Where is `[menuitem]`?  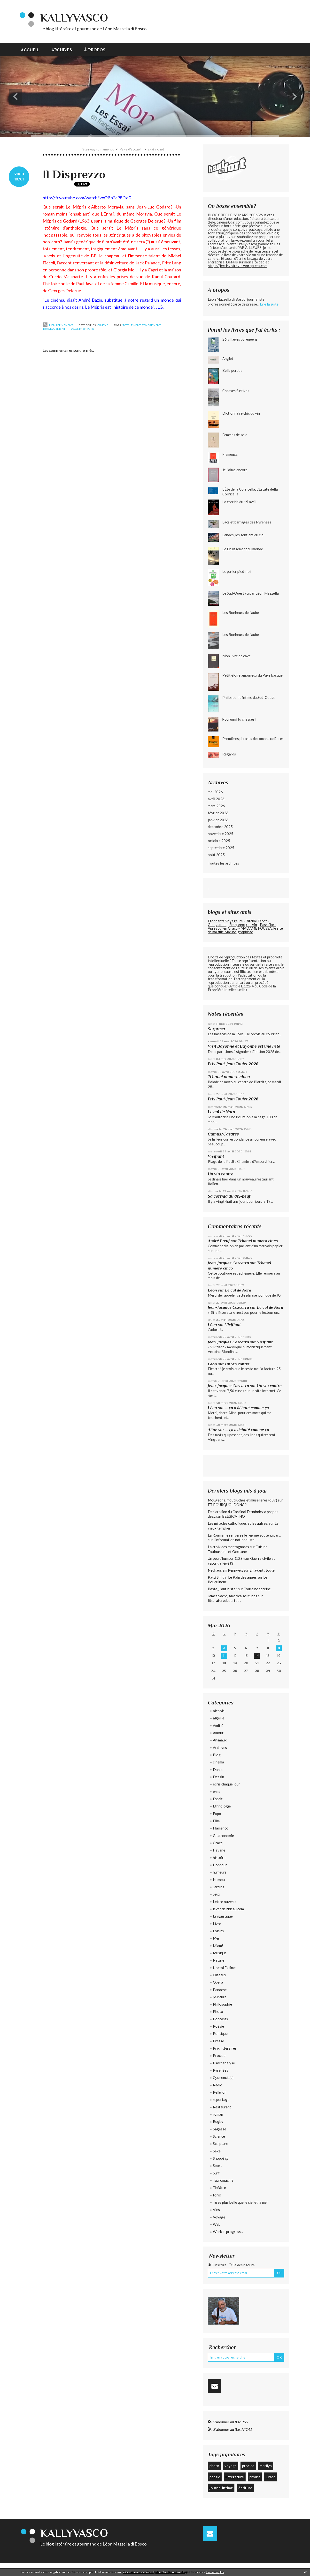 [menuitem] is located at coordinates (33, 49).